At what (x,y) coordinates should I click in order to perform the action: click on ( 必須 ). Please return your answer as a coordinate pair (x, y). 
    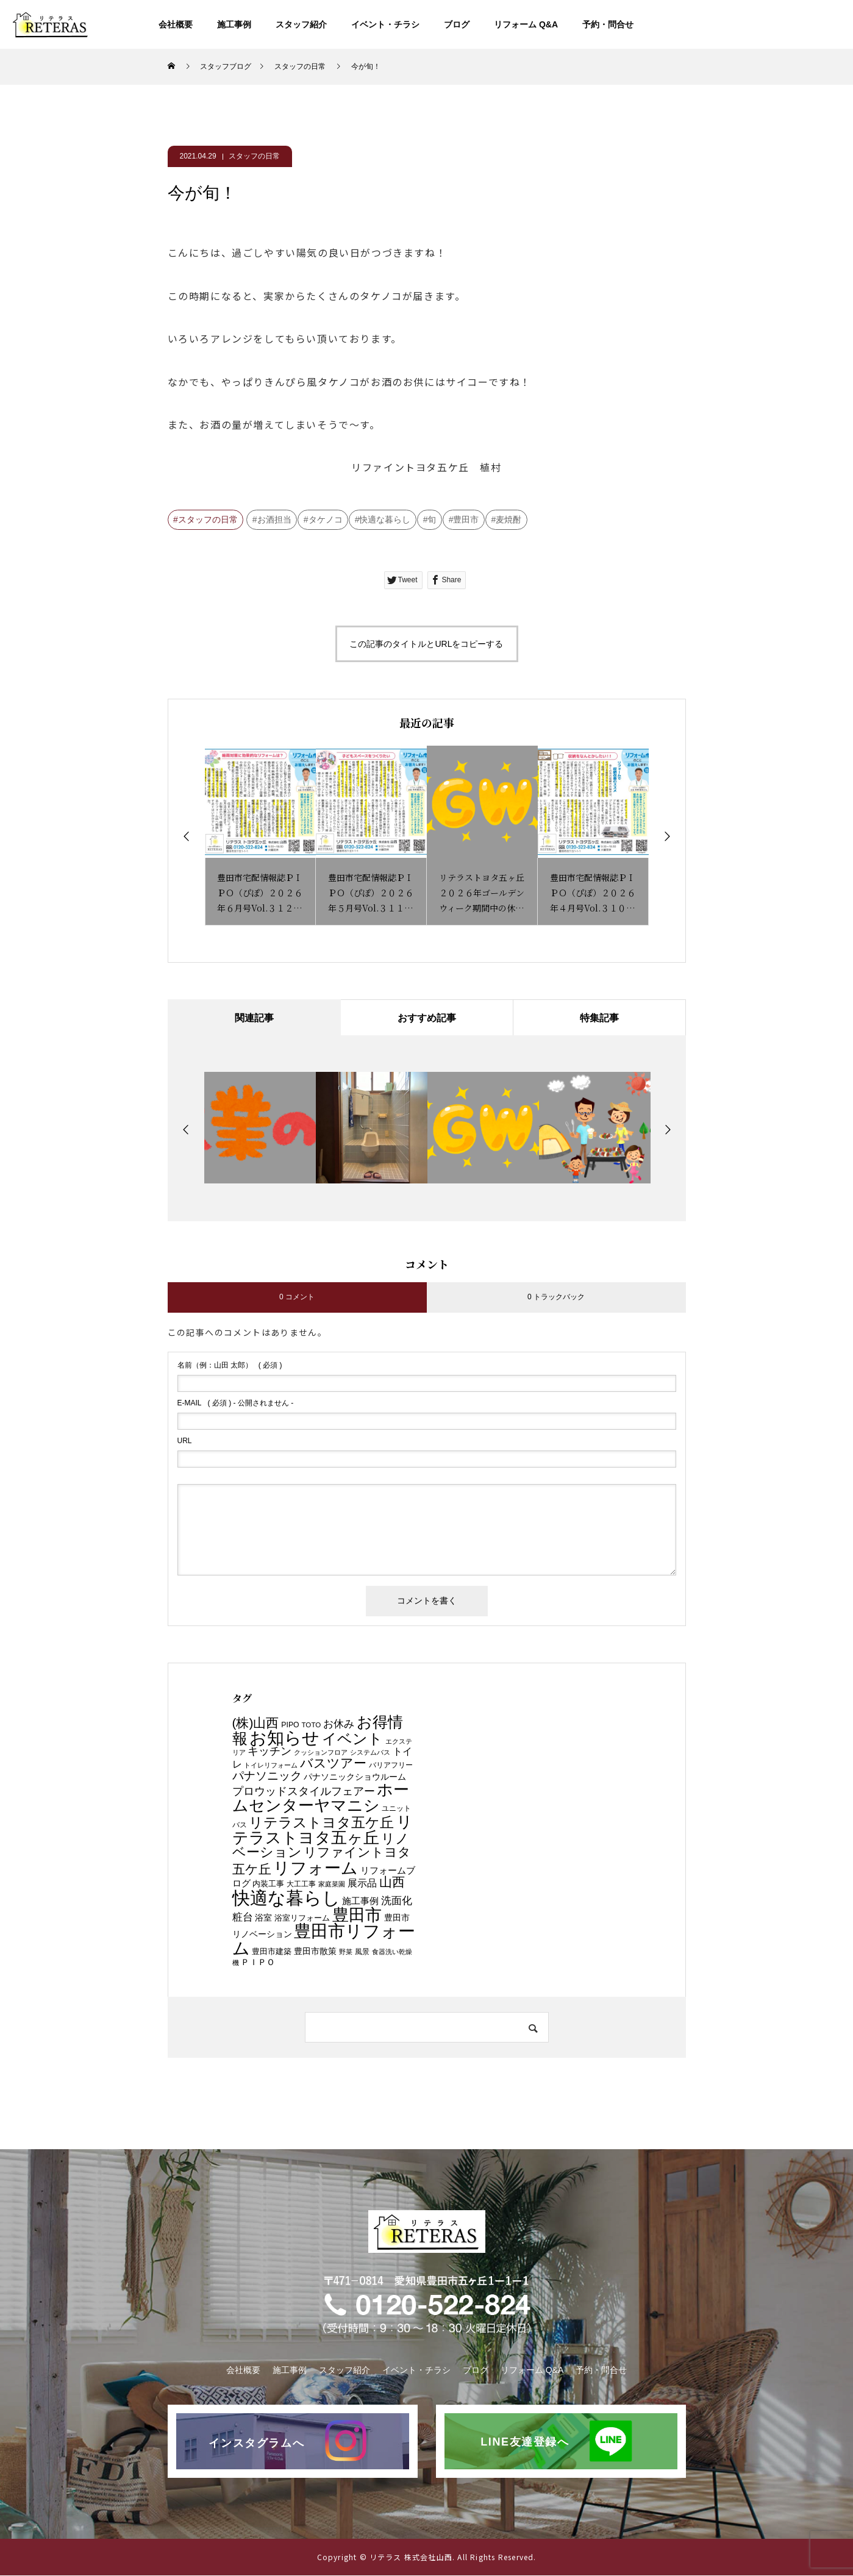
    Looking at the image, I should click on (229, 1365).